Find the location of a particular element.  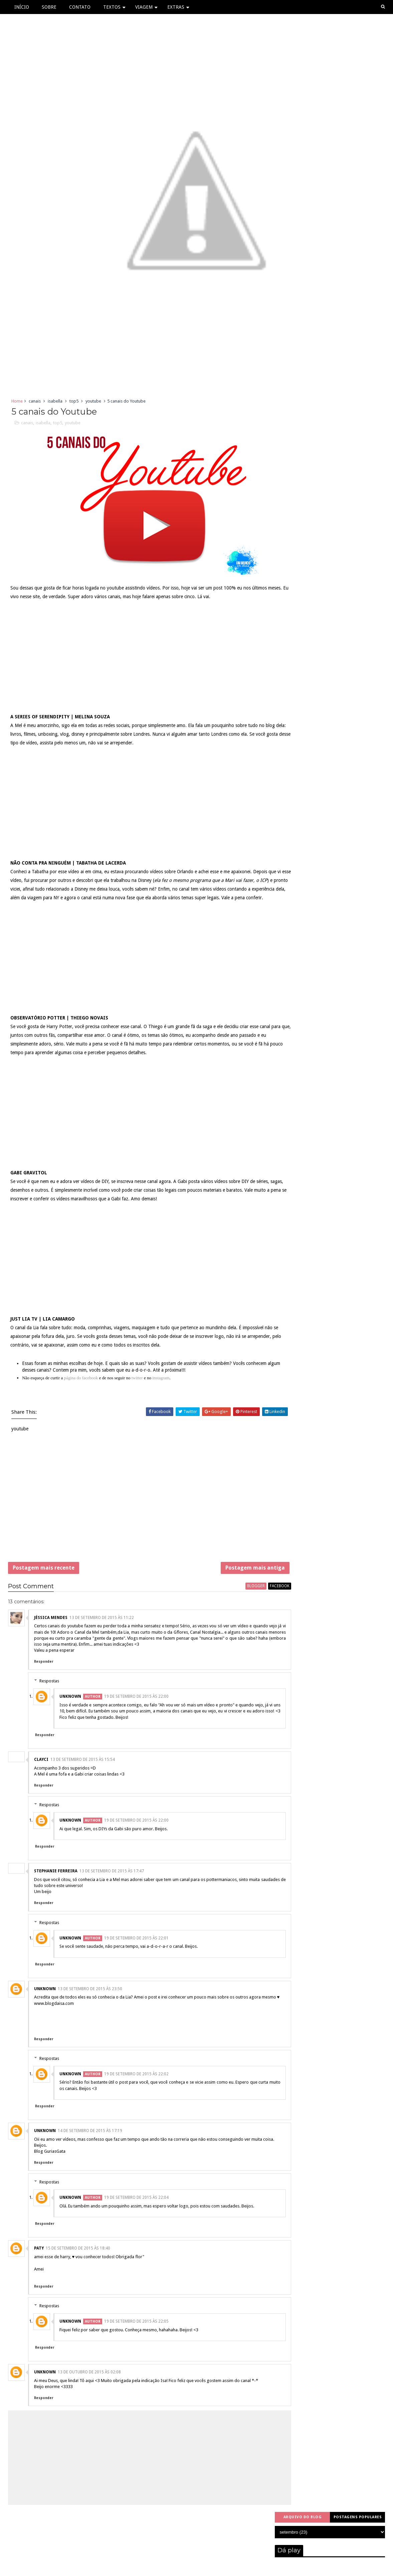

isabella is located at coordinates (55, 402).